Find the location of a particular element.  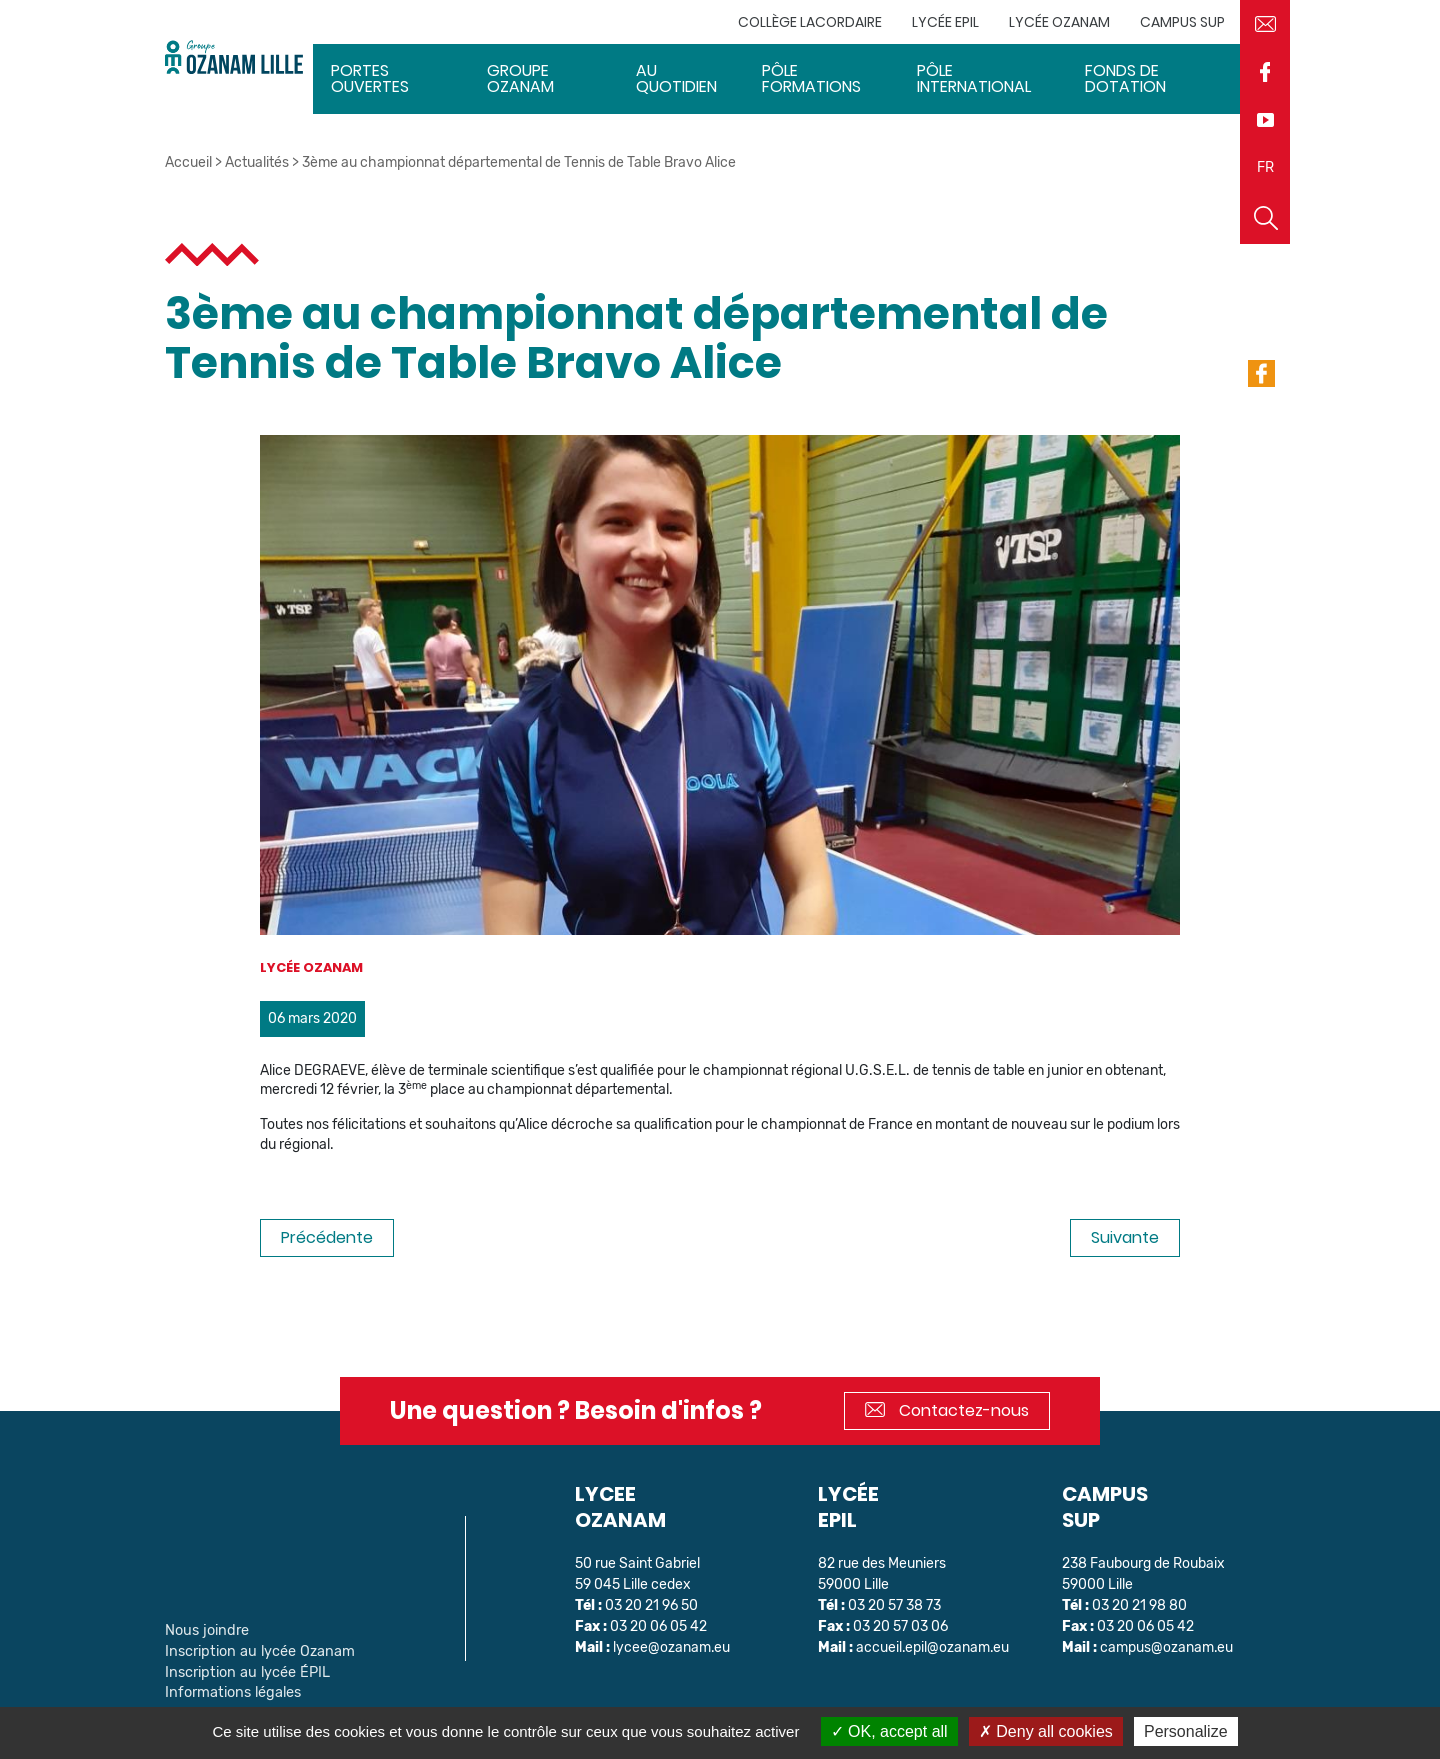

accueil.epil@ozanam.eu is located at coordinates (933, 1647).